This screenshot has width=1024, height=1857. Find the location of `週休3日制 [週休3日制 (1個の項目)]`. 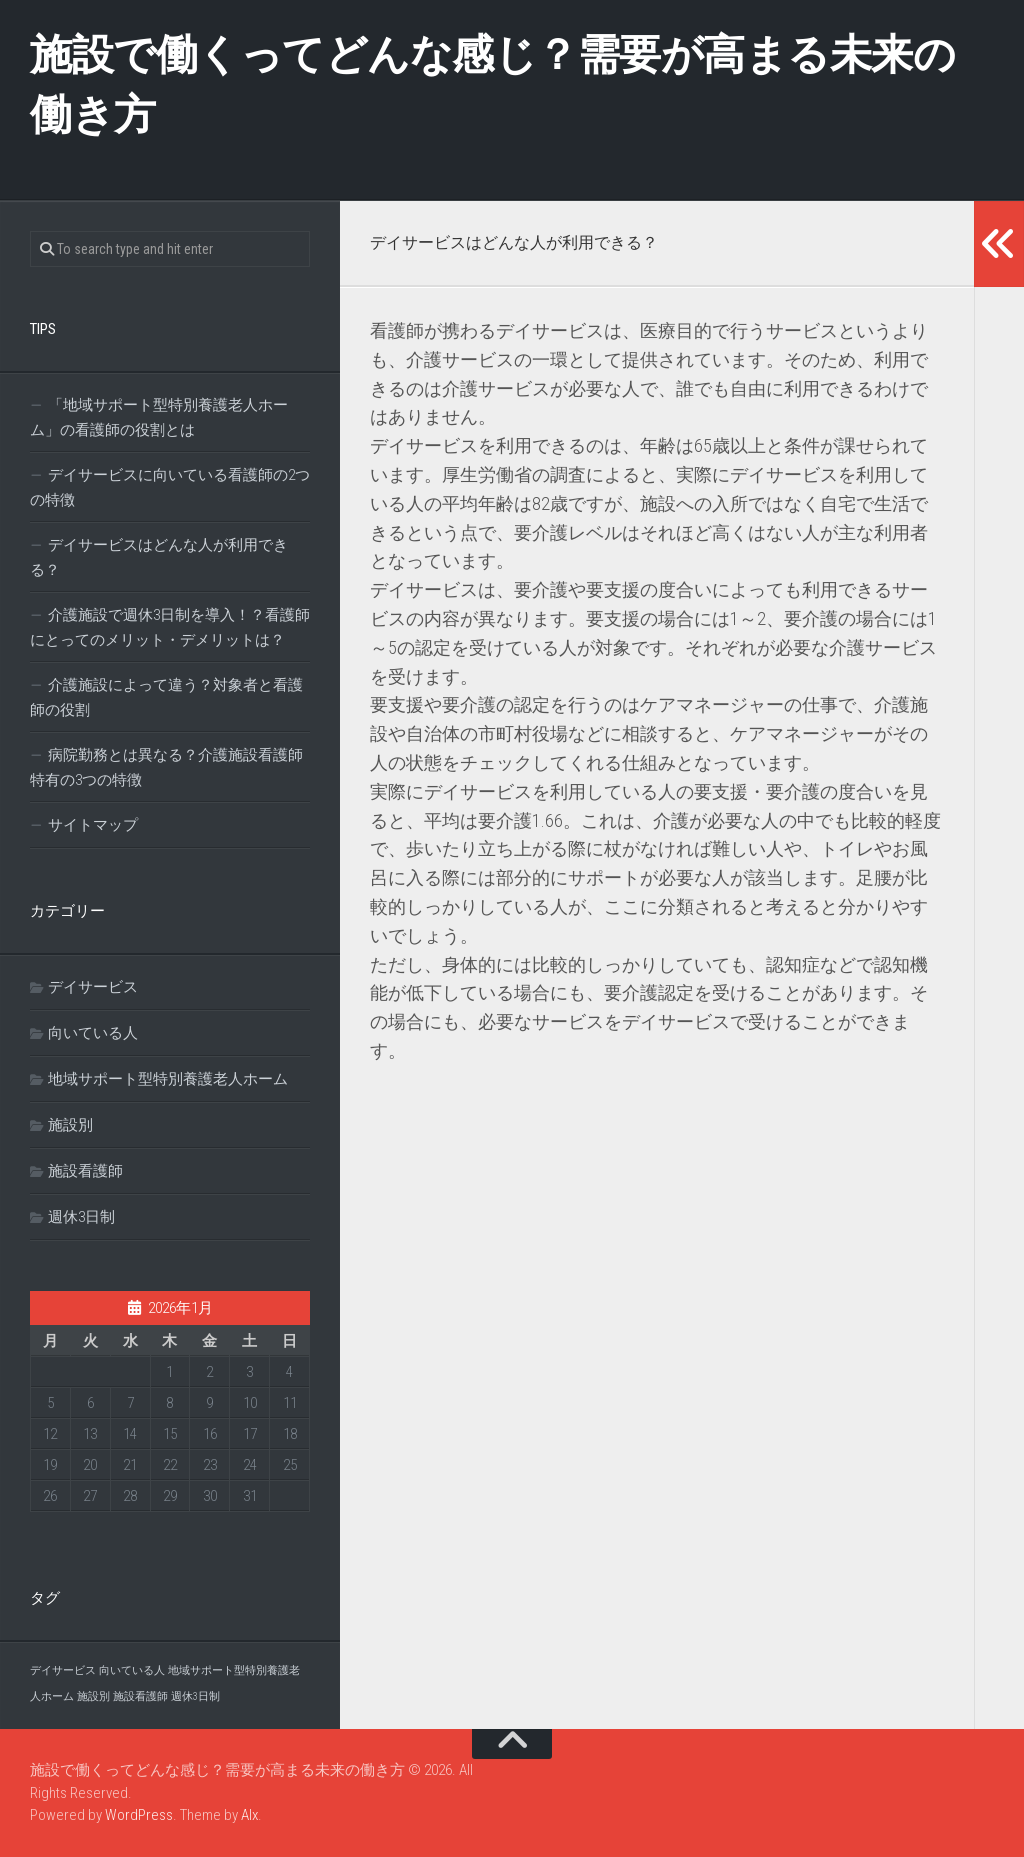

週休3日制 [週休3日制 (1個の項目)] is located at coordinates (195, 1696).